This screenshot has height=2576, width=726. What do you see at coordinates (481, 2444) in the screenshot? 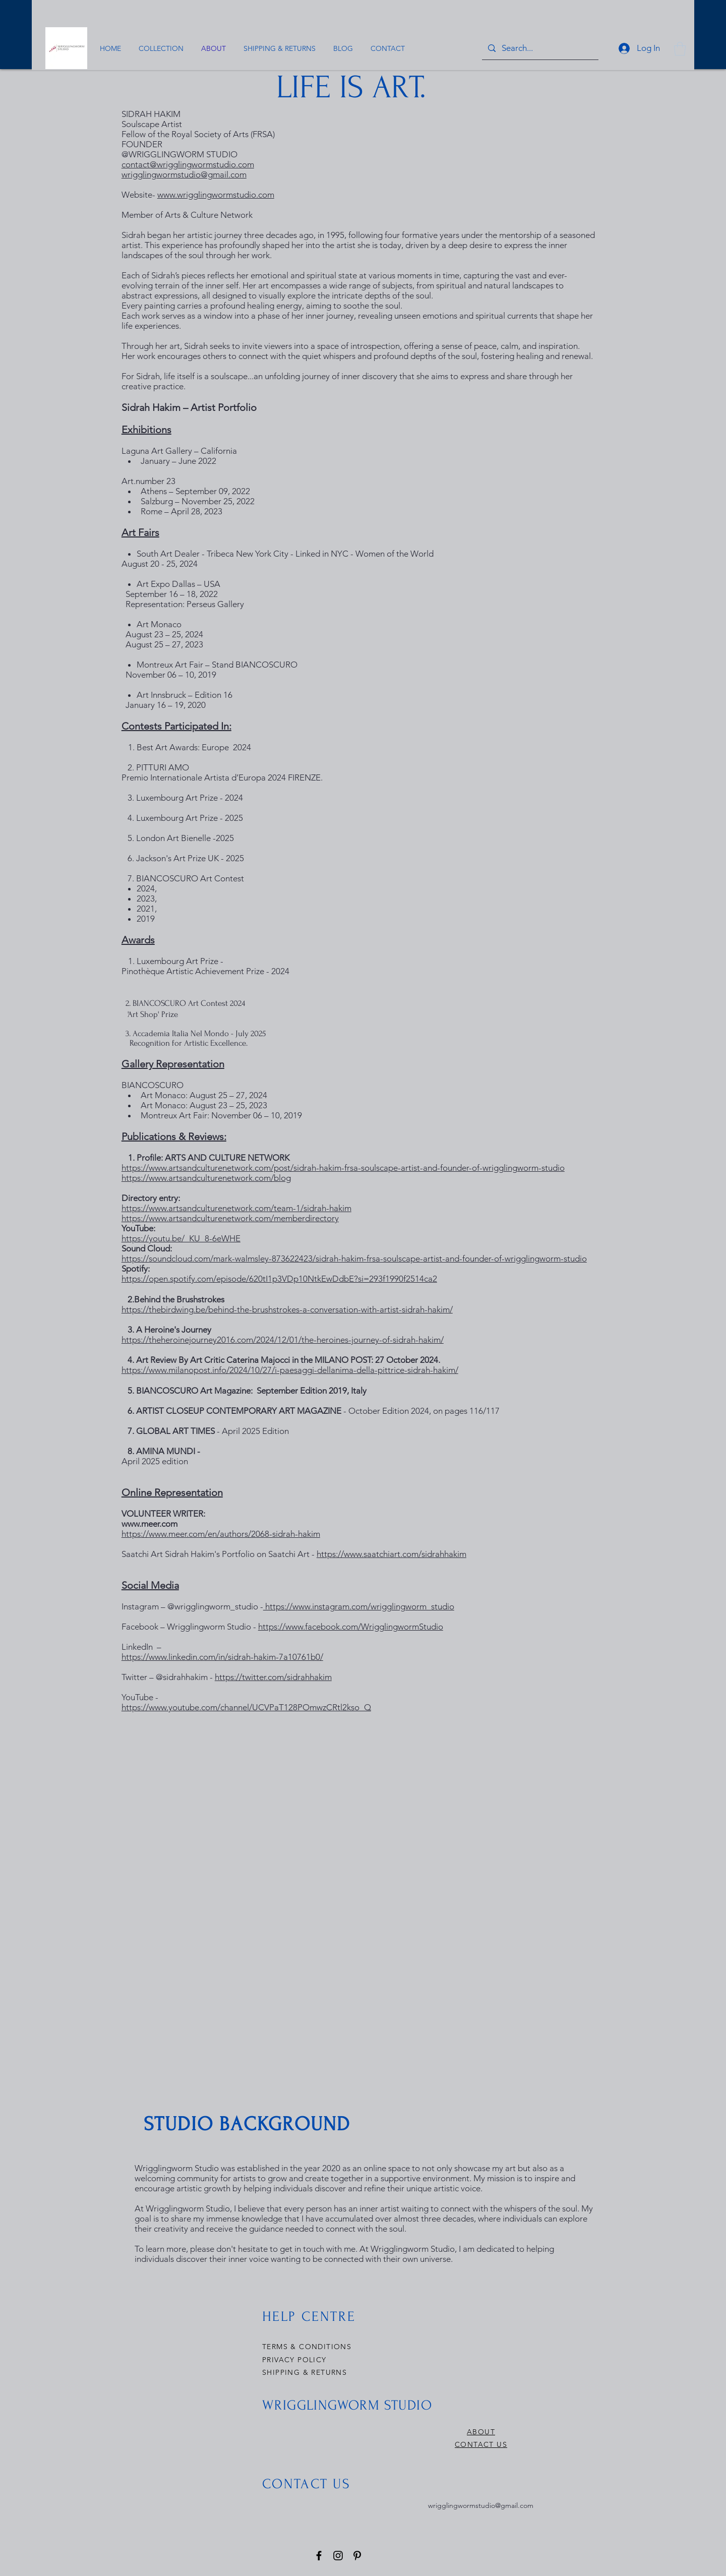
I see `CONTACT US` at bounding box center [481, 2444].